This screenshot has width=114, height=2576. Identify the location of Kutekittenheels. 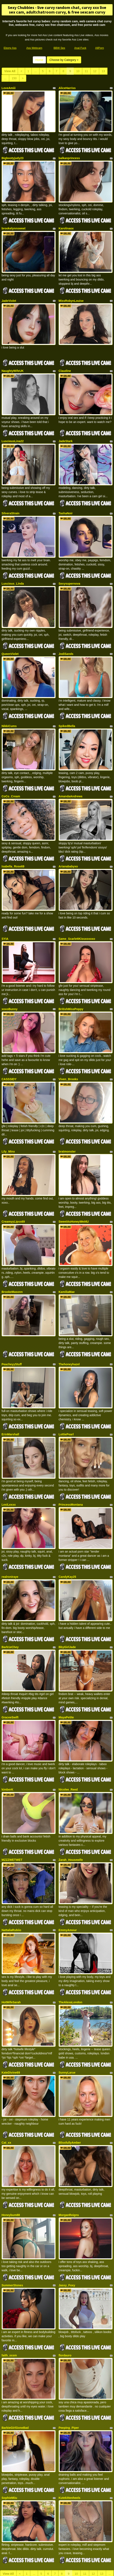
(69, 2421).